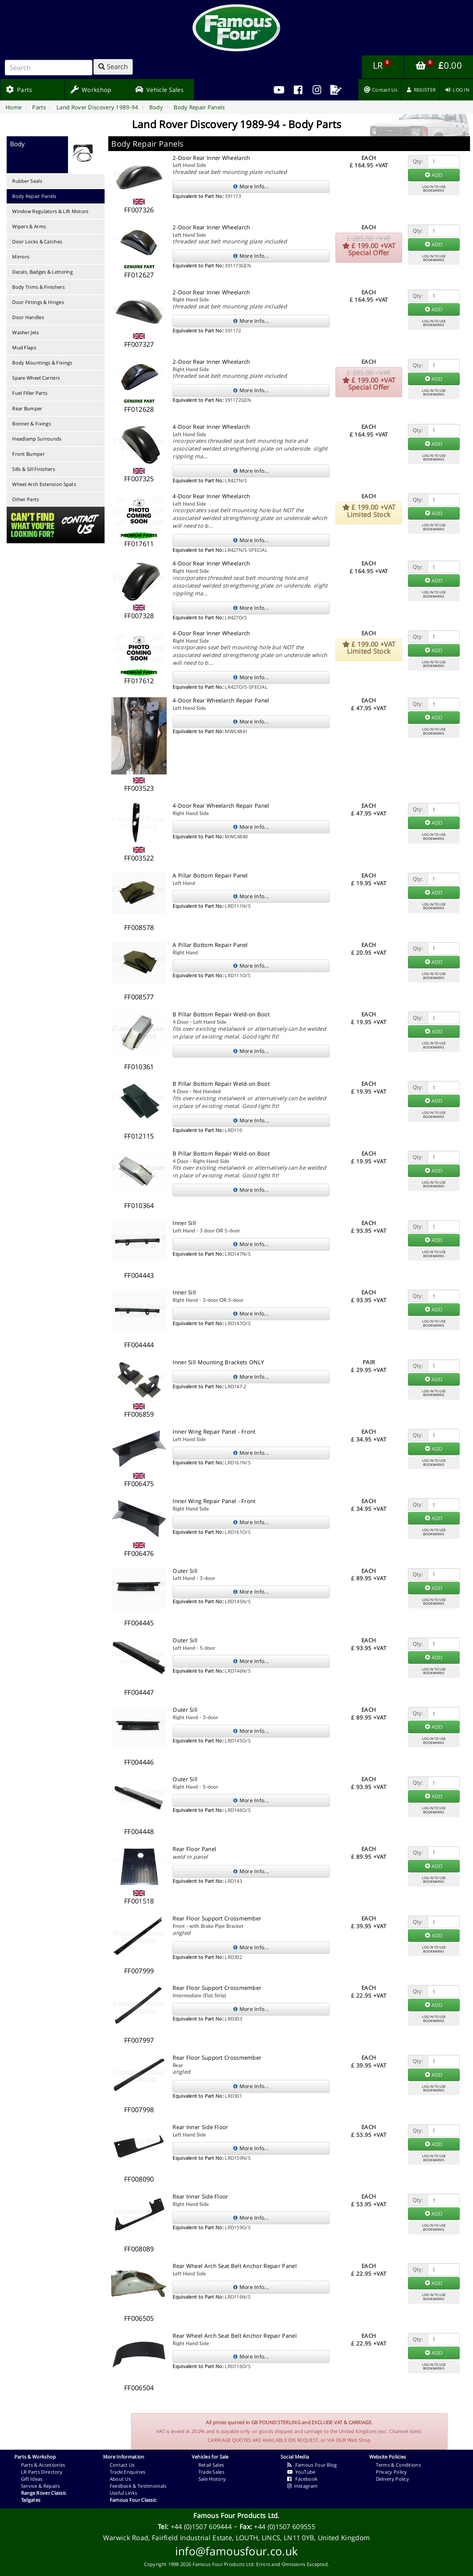  Describe the element at coordinates (139, 788) in the screenshot. I see `FF003523` at that location.